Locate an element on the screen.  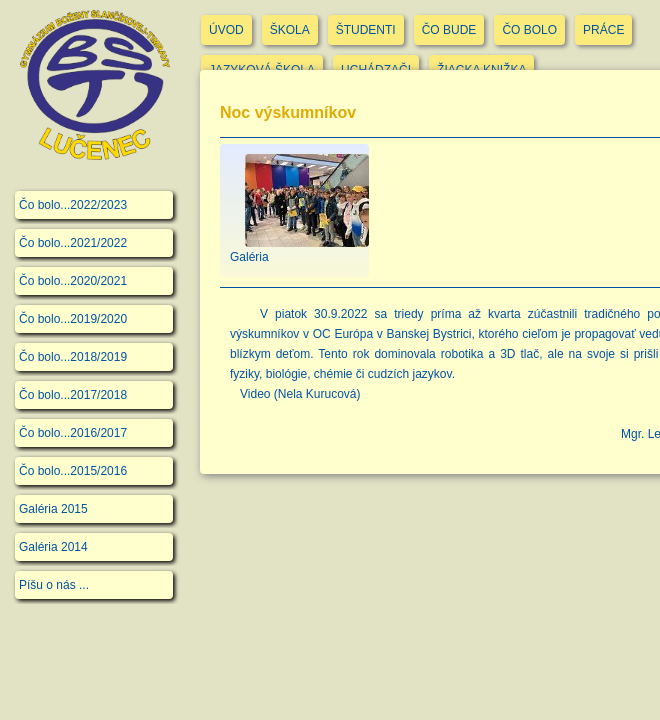
Čo bolo...2019/2020 is located at coordinates (73, 319).